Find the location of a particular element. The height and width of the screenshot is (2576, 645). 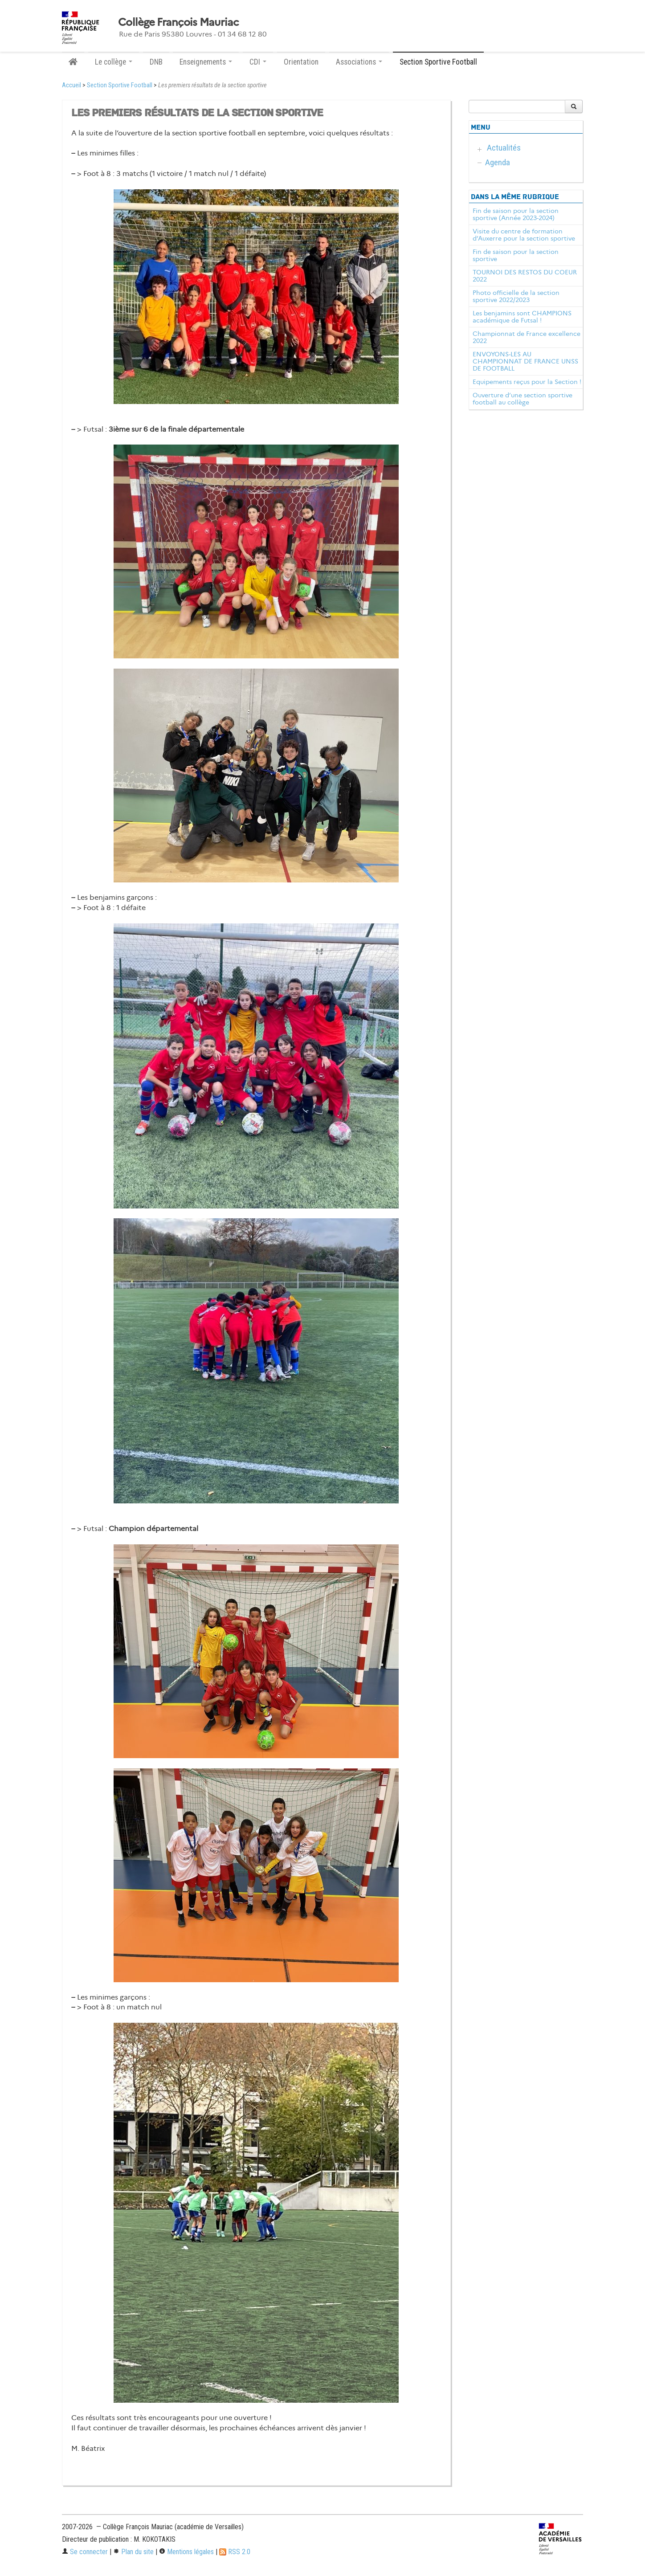

Plan du site is located at coordinates (133, 2551).